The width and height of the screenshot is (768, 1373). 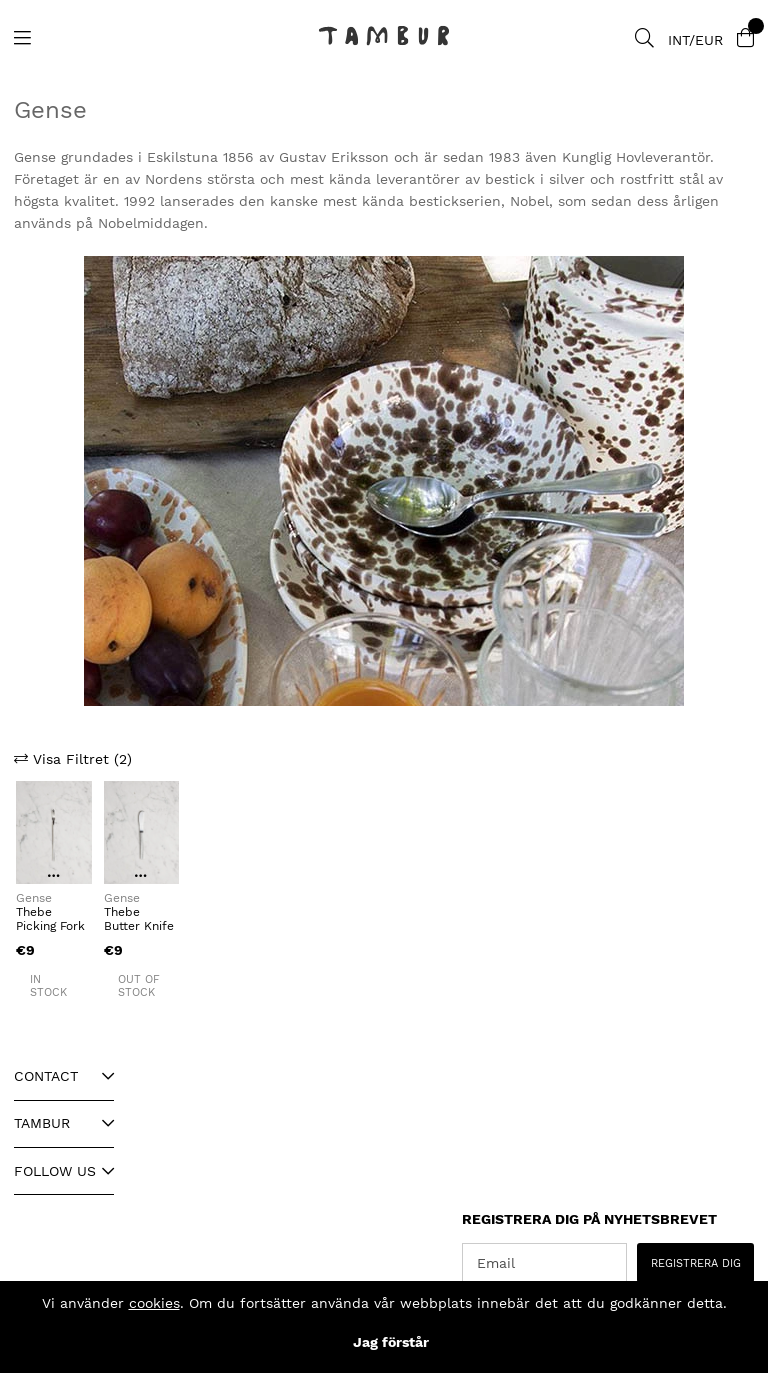 I want to click on Thebe Butter Knife, so click(x=139, y=919).